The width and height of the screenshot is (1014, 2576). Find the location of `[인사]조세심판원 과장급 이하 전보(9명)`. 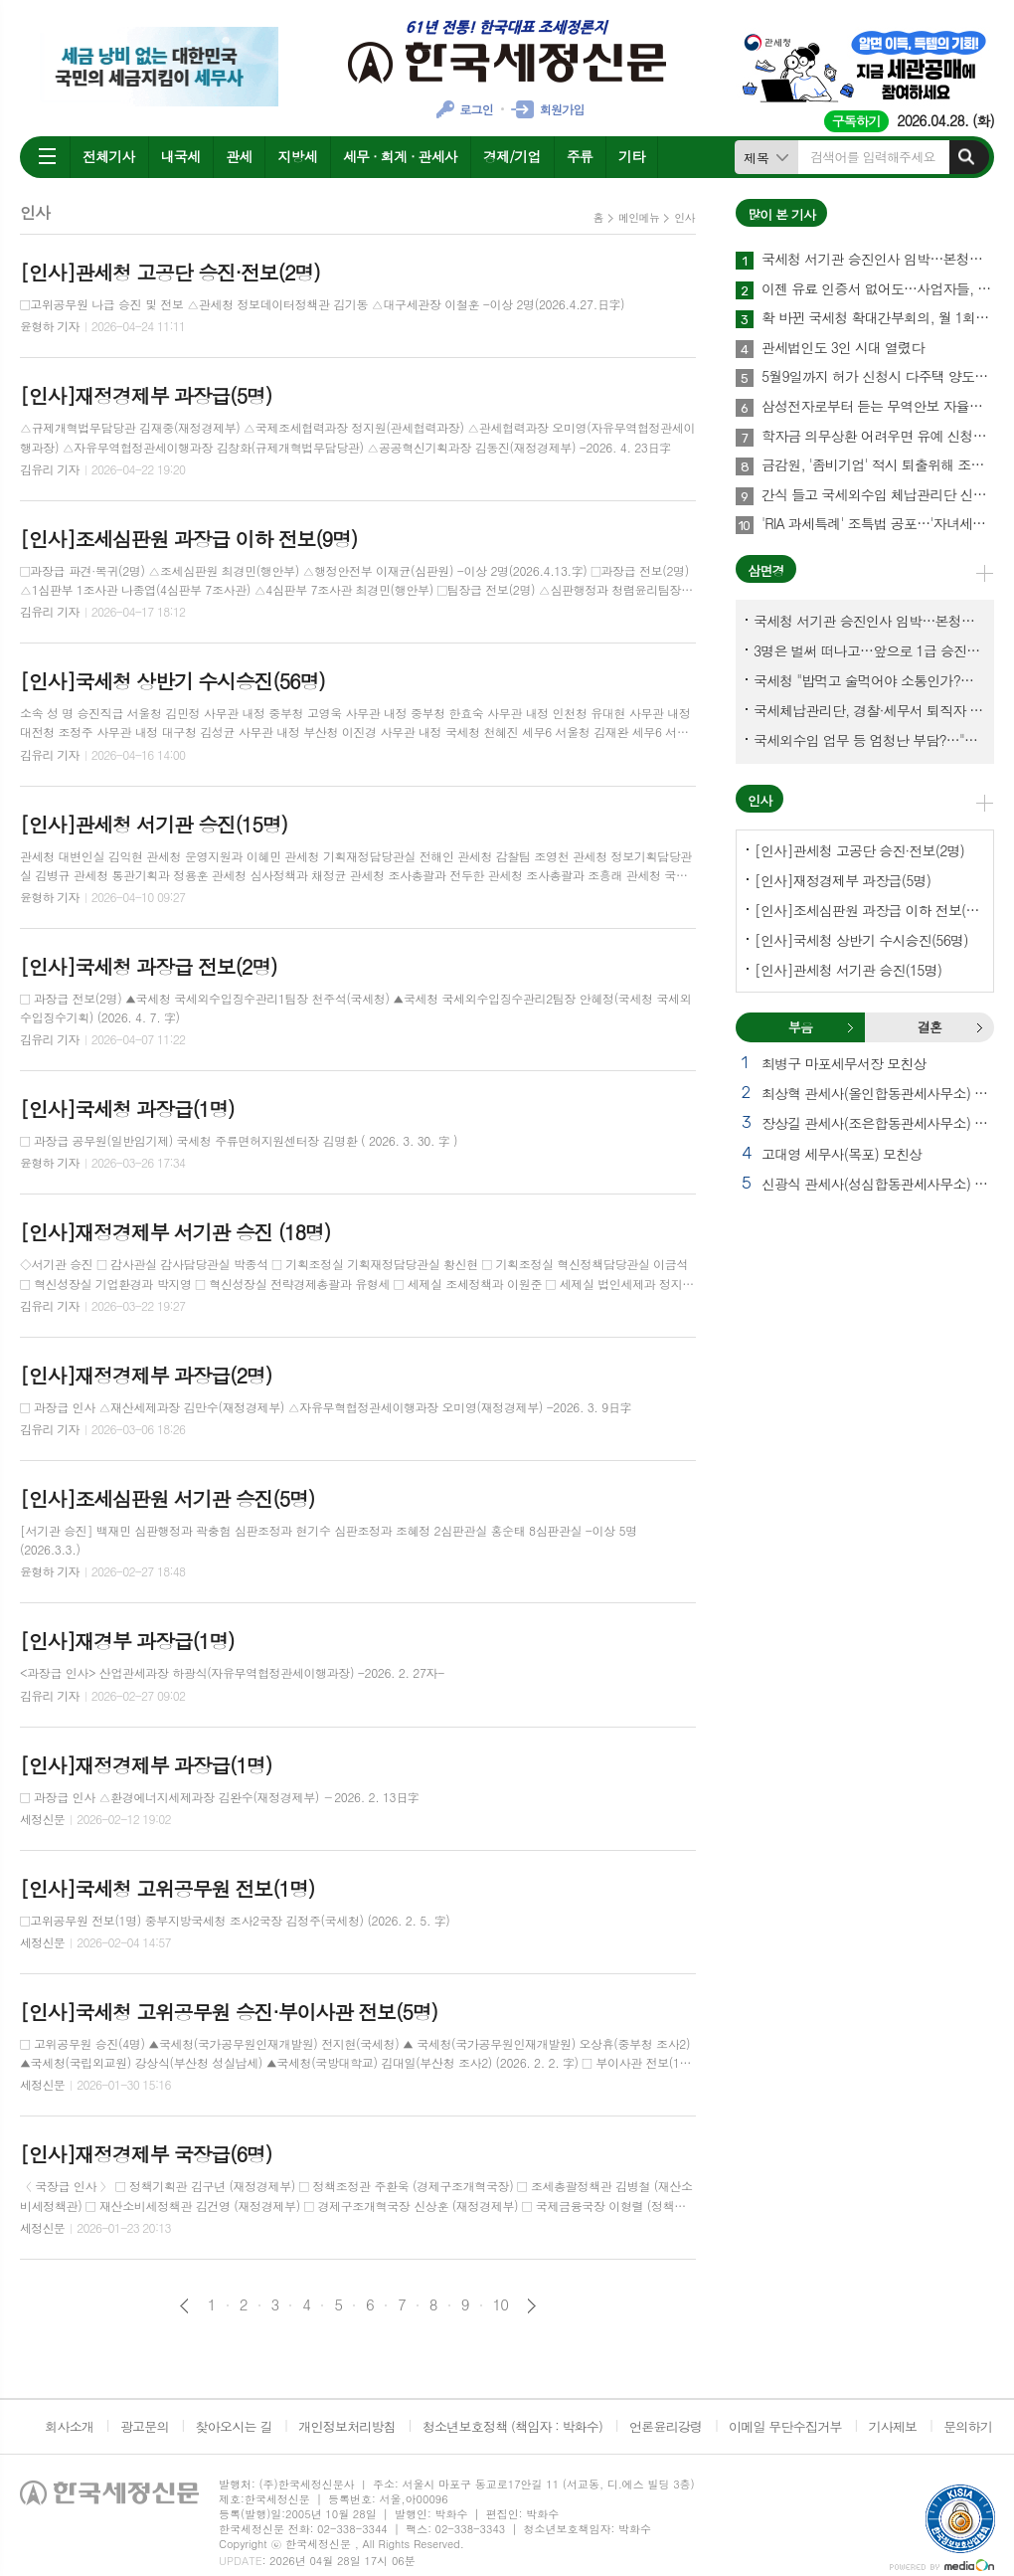

[인사]조세심판원 과장급 이하 전보(9명) is located at coordinates (869, 910).